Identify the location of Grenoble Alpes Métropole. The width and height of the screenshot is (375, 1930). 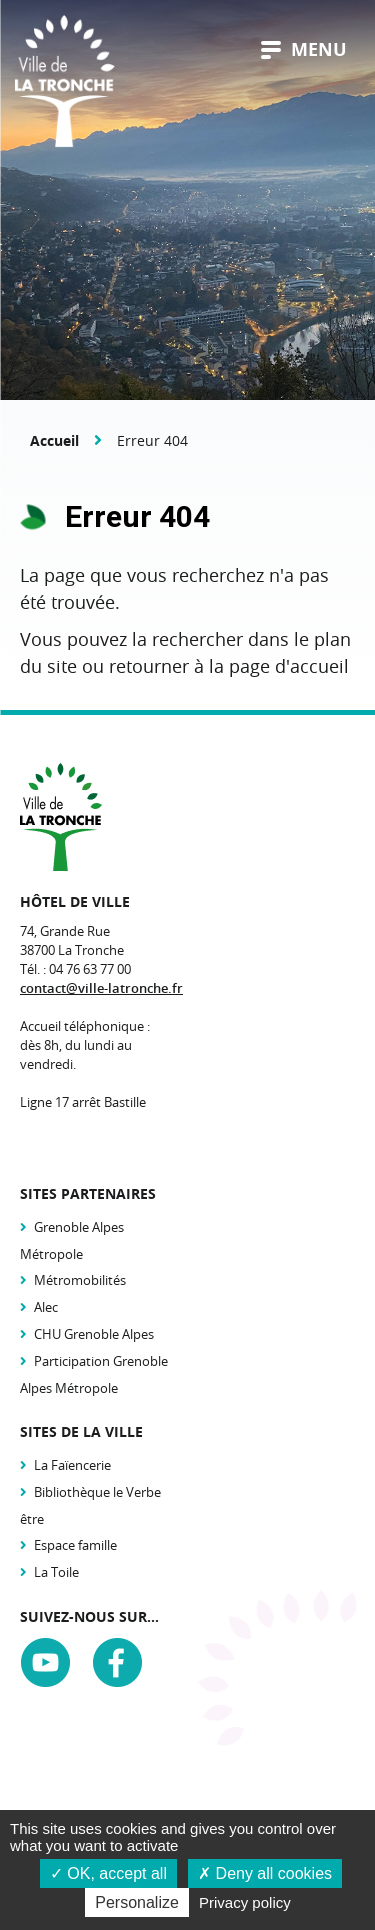
(72, 1240).